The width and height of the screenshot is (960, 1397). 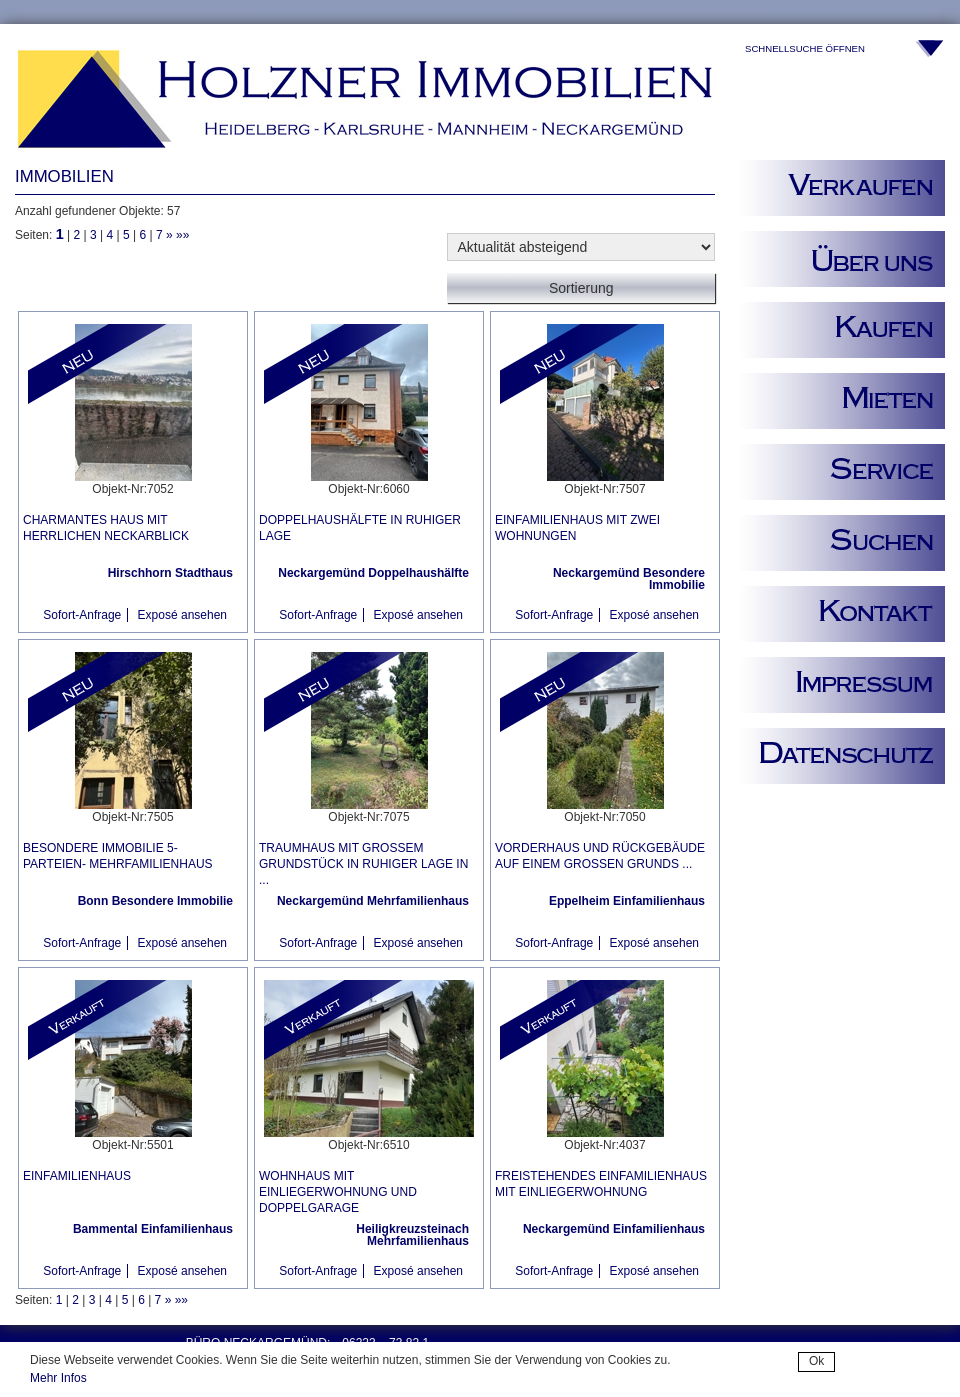 I want to click on Mehr Infos, so click(x=58, y=1378).